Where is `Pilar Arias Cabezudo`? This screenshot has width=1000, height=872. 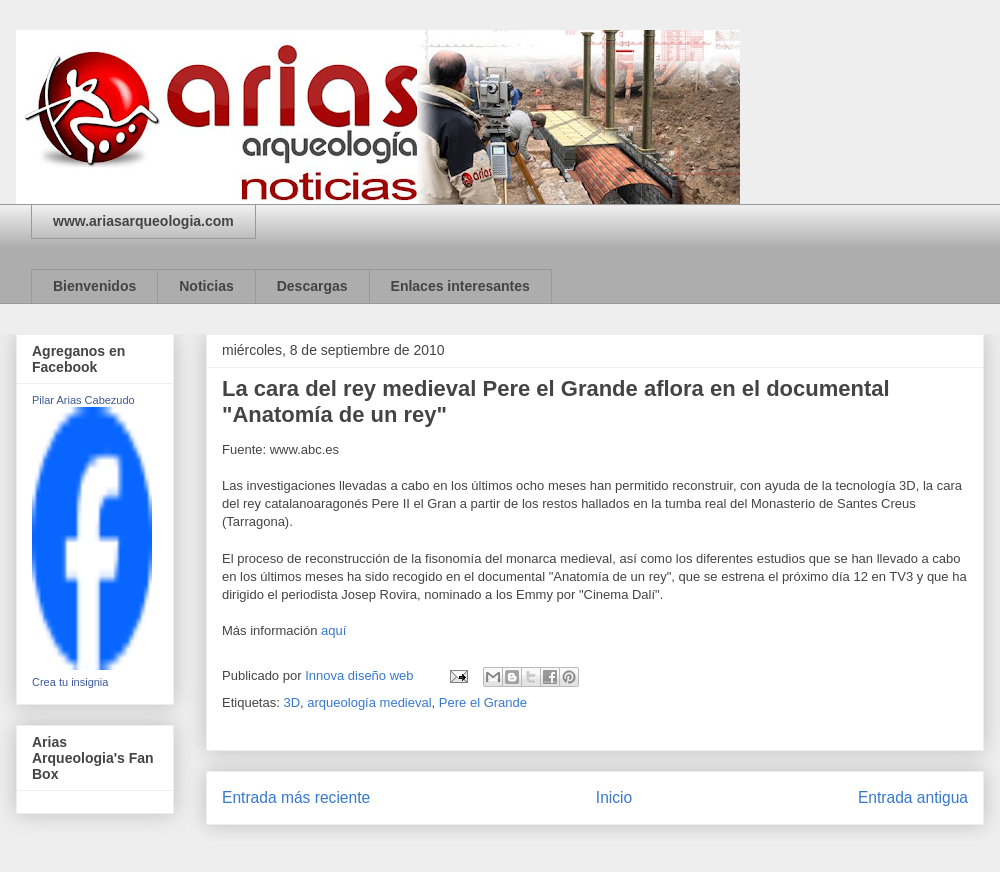
Pilar Arias Cabezudo is located at coordinates (83, 400).